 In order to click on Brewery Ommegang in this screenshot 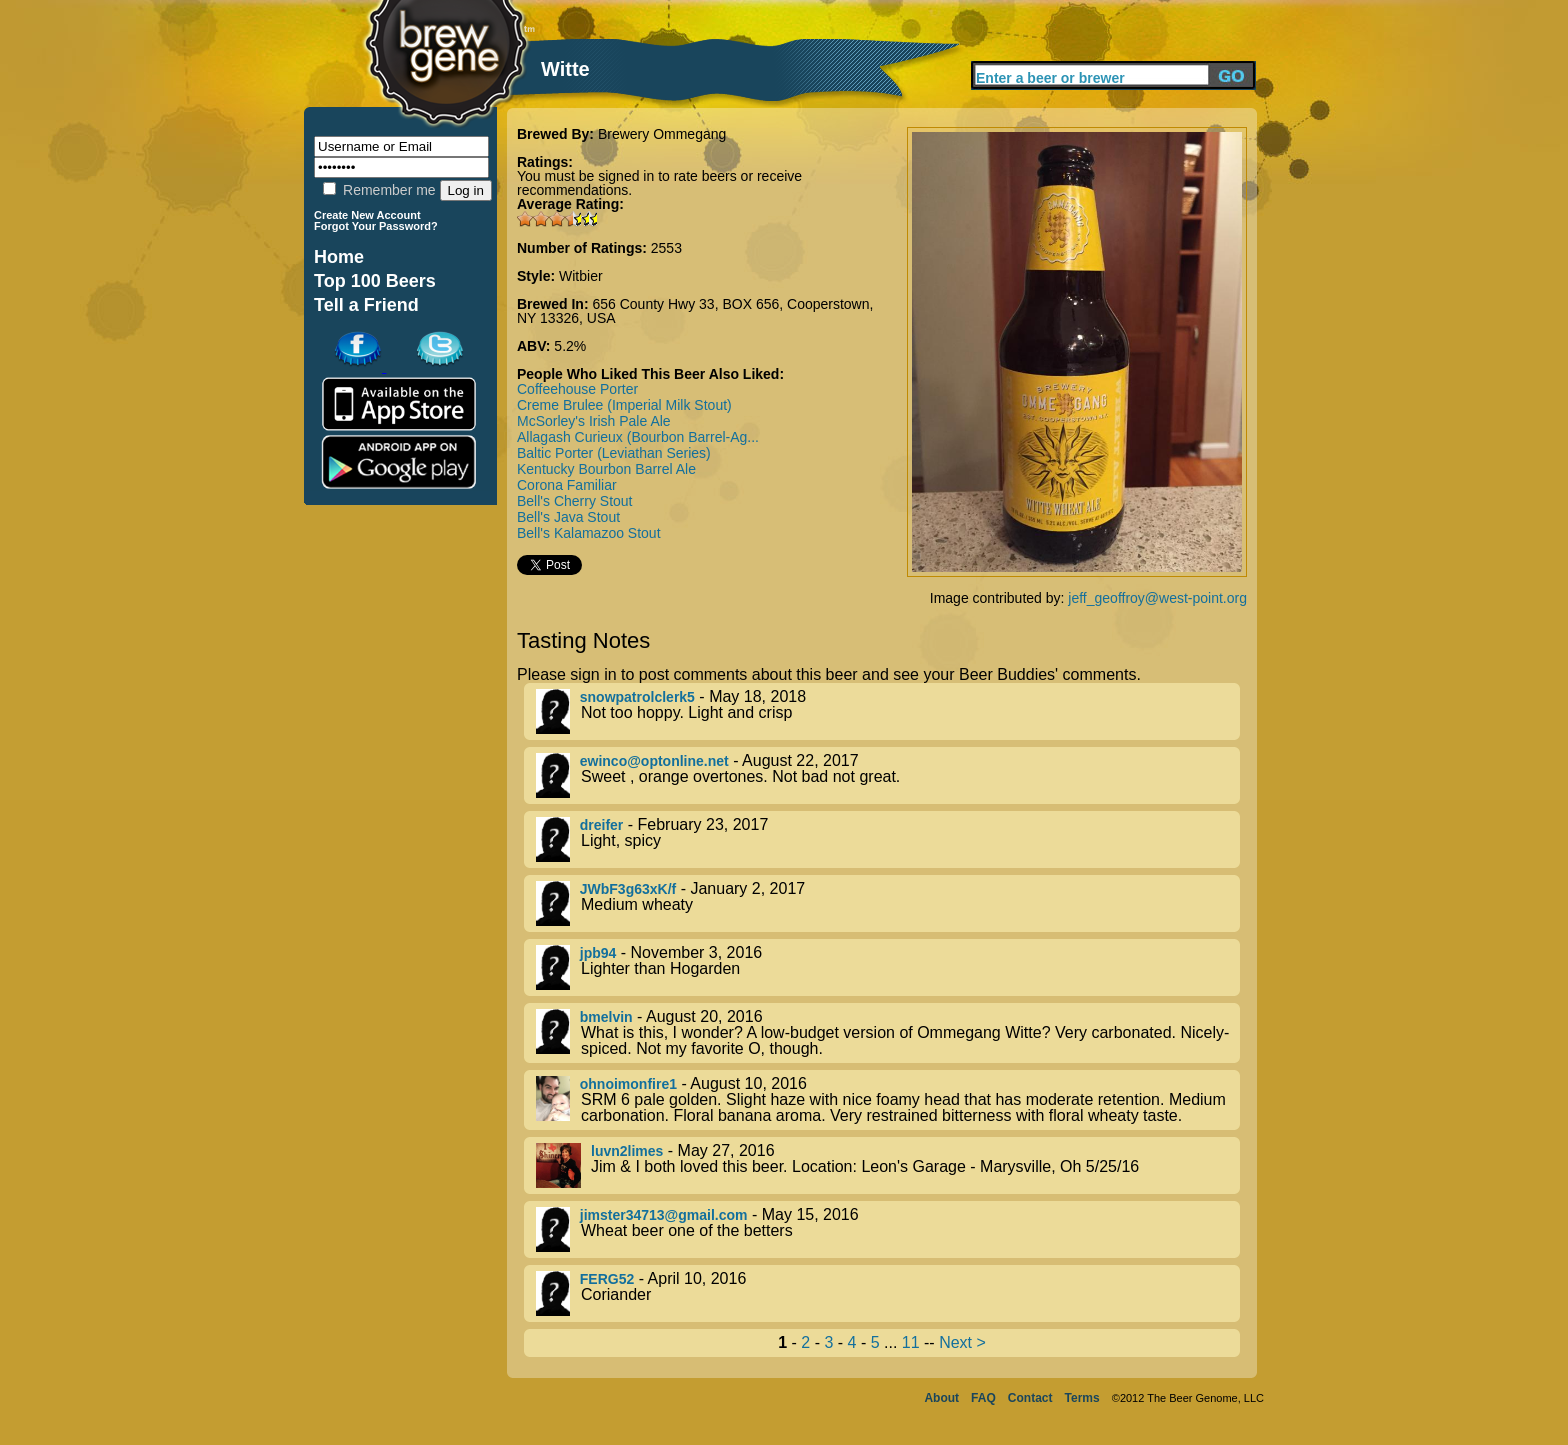, I will do `click(662, 134)`.